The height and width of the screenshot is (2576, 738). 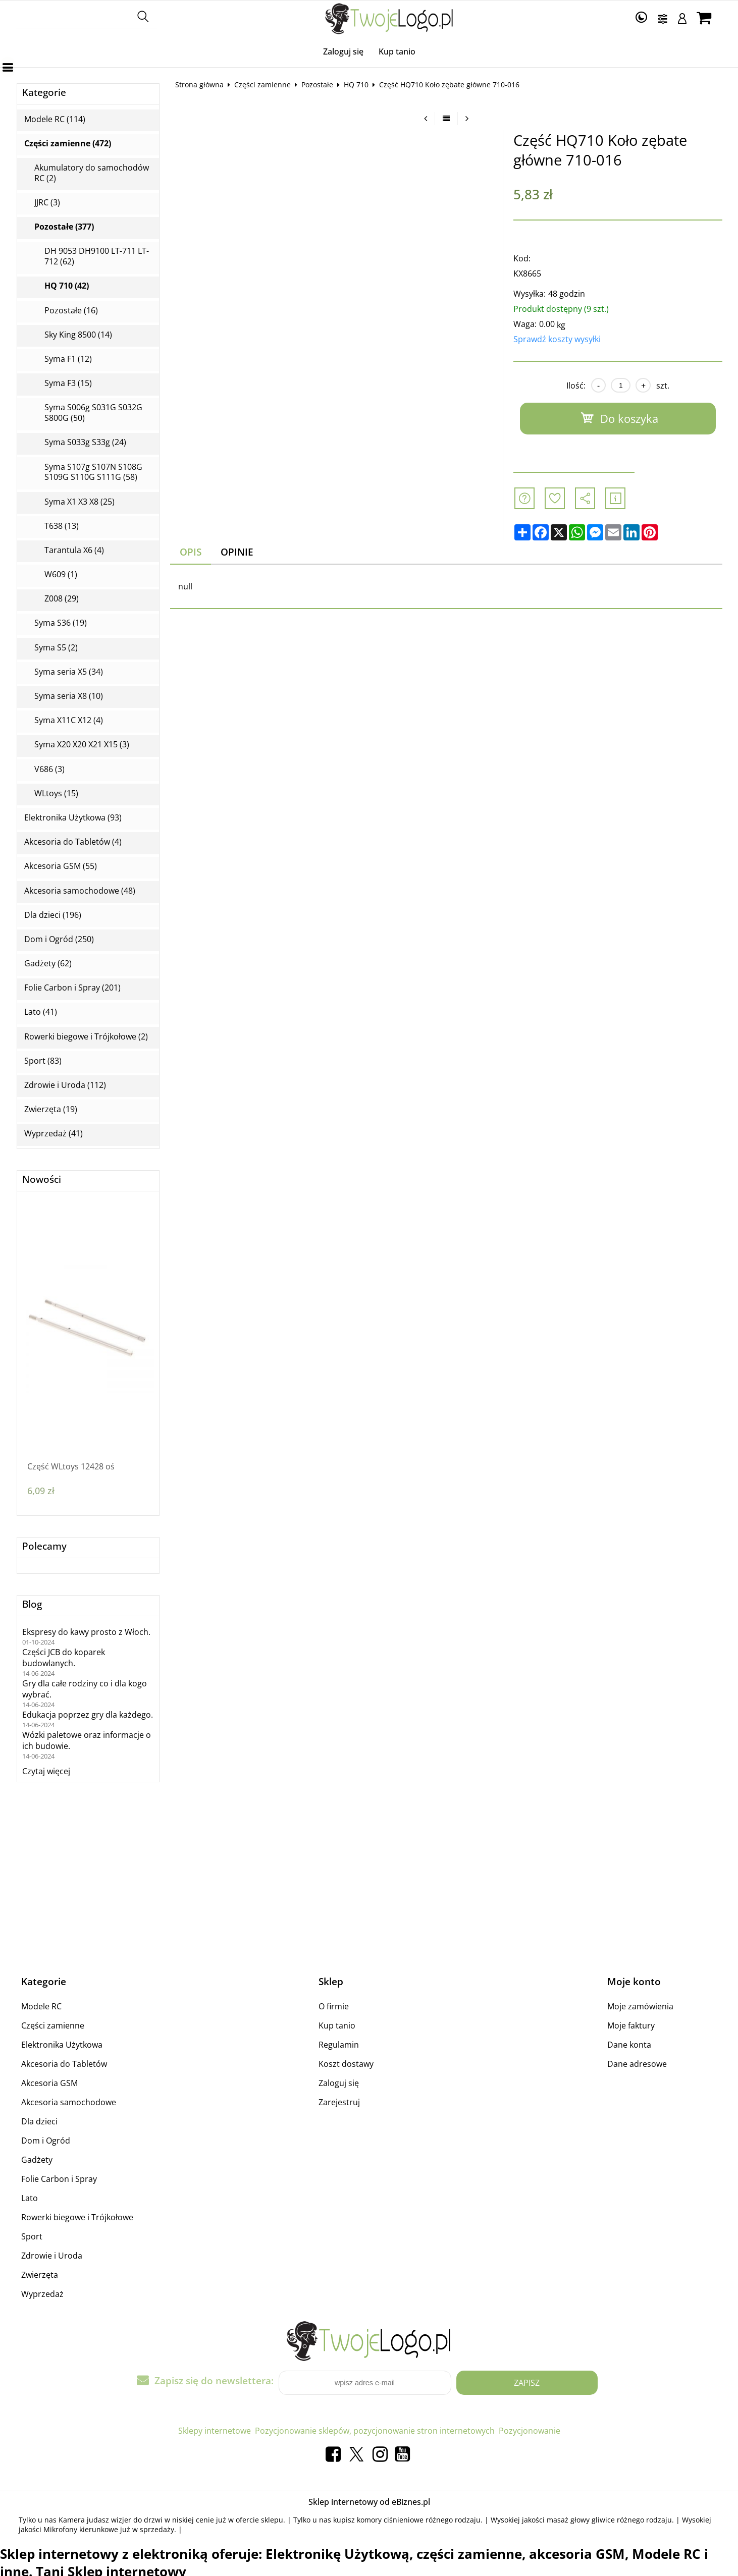 What do you see at coordinates (40, 1012) in the screenshot?
I see `Lato (41)` at bounding box center [40, 1012].